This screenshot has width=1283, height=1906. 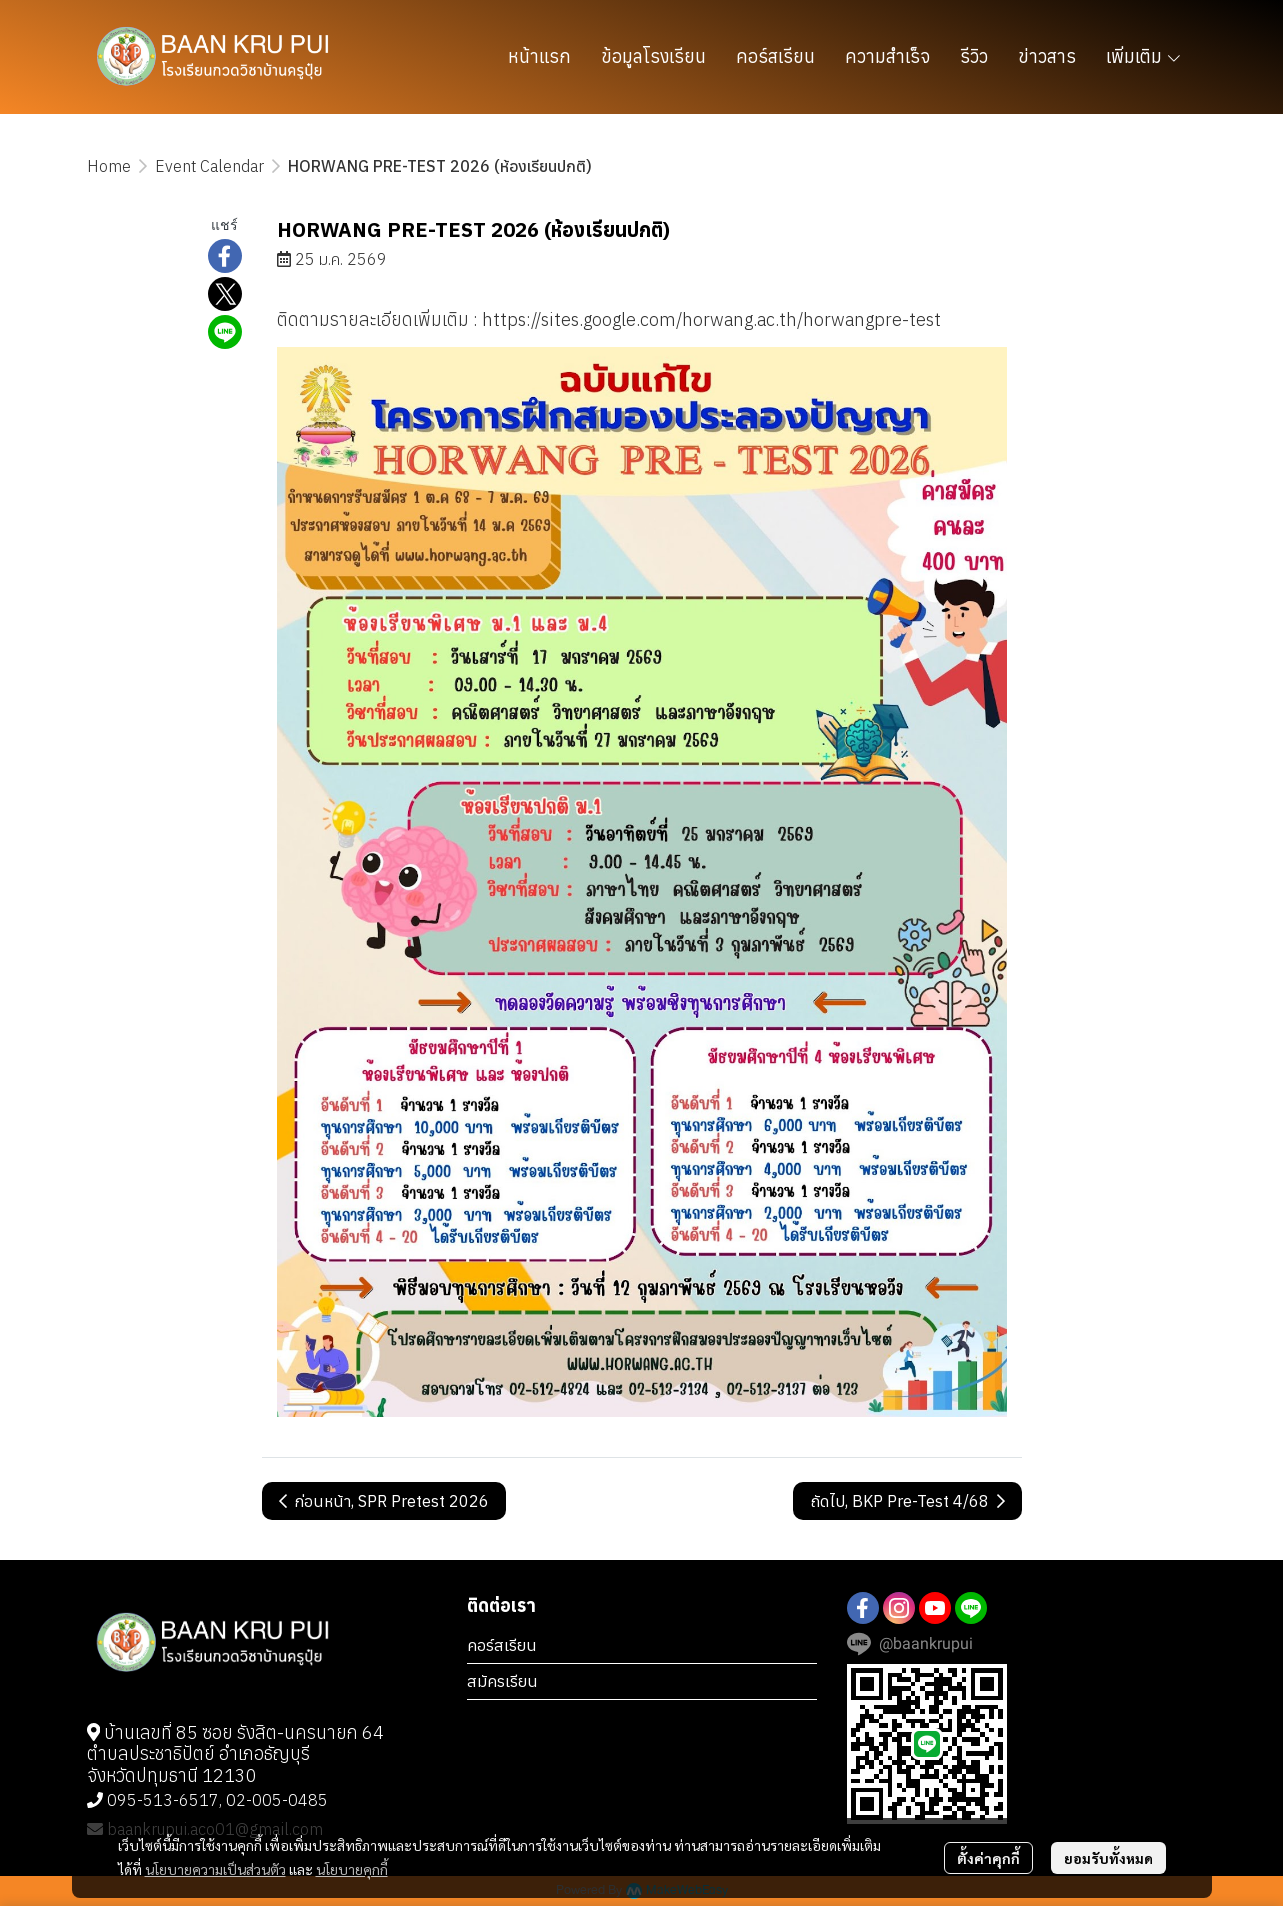 I want to click on นโยบายคุกกี้, so click(x=352, y=1869).